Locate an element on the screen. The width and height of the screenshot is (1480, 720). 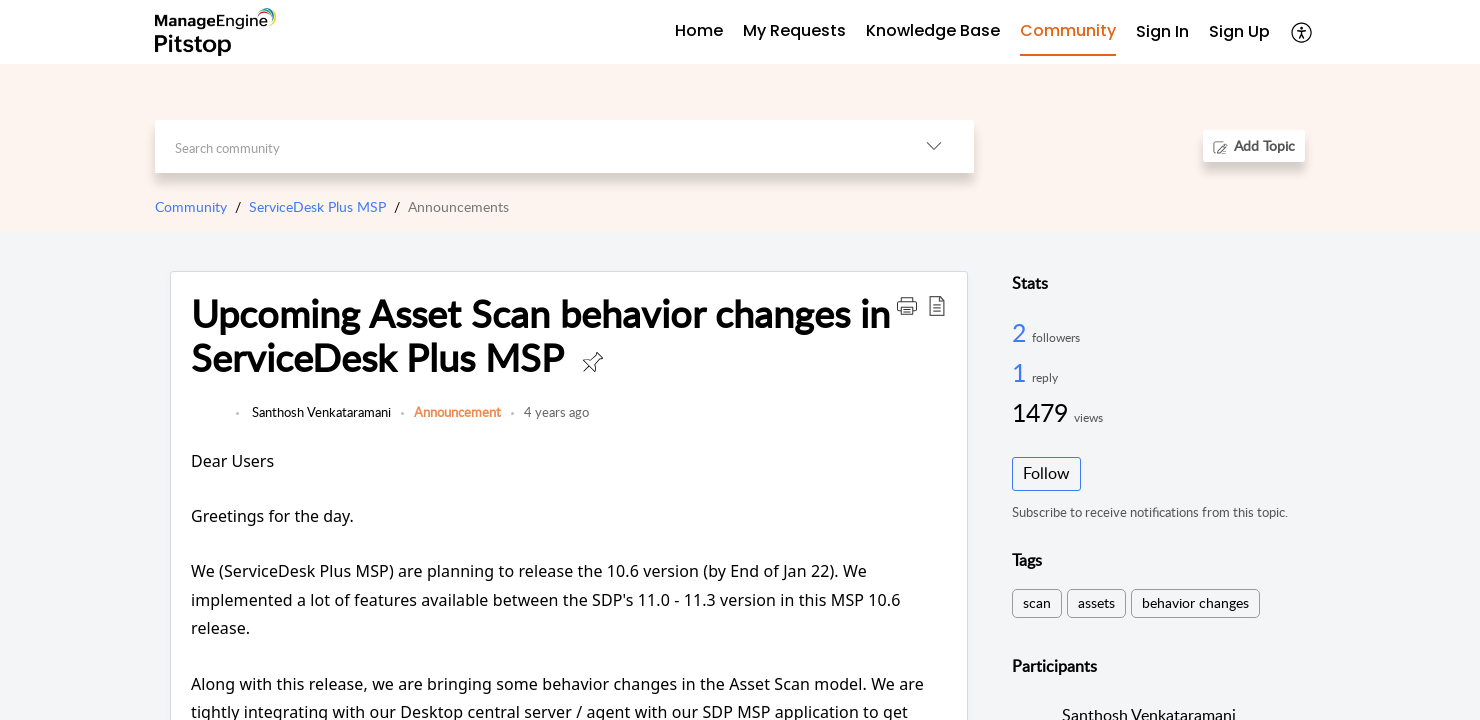
[button] is located at coordinates (1302, 32).